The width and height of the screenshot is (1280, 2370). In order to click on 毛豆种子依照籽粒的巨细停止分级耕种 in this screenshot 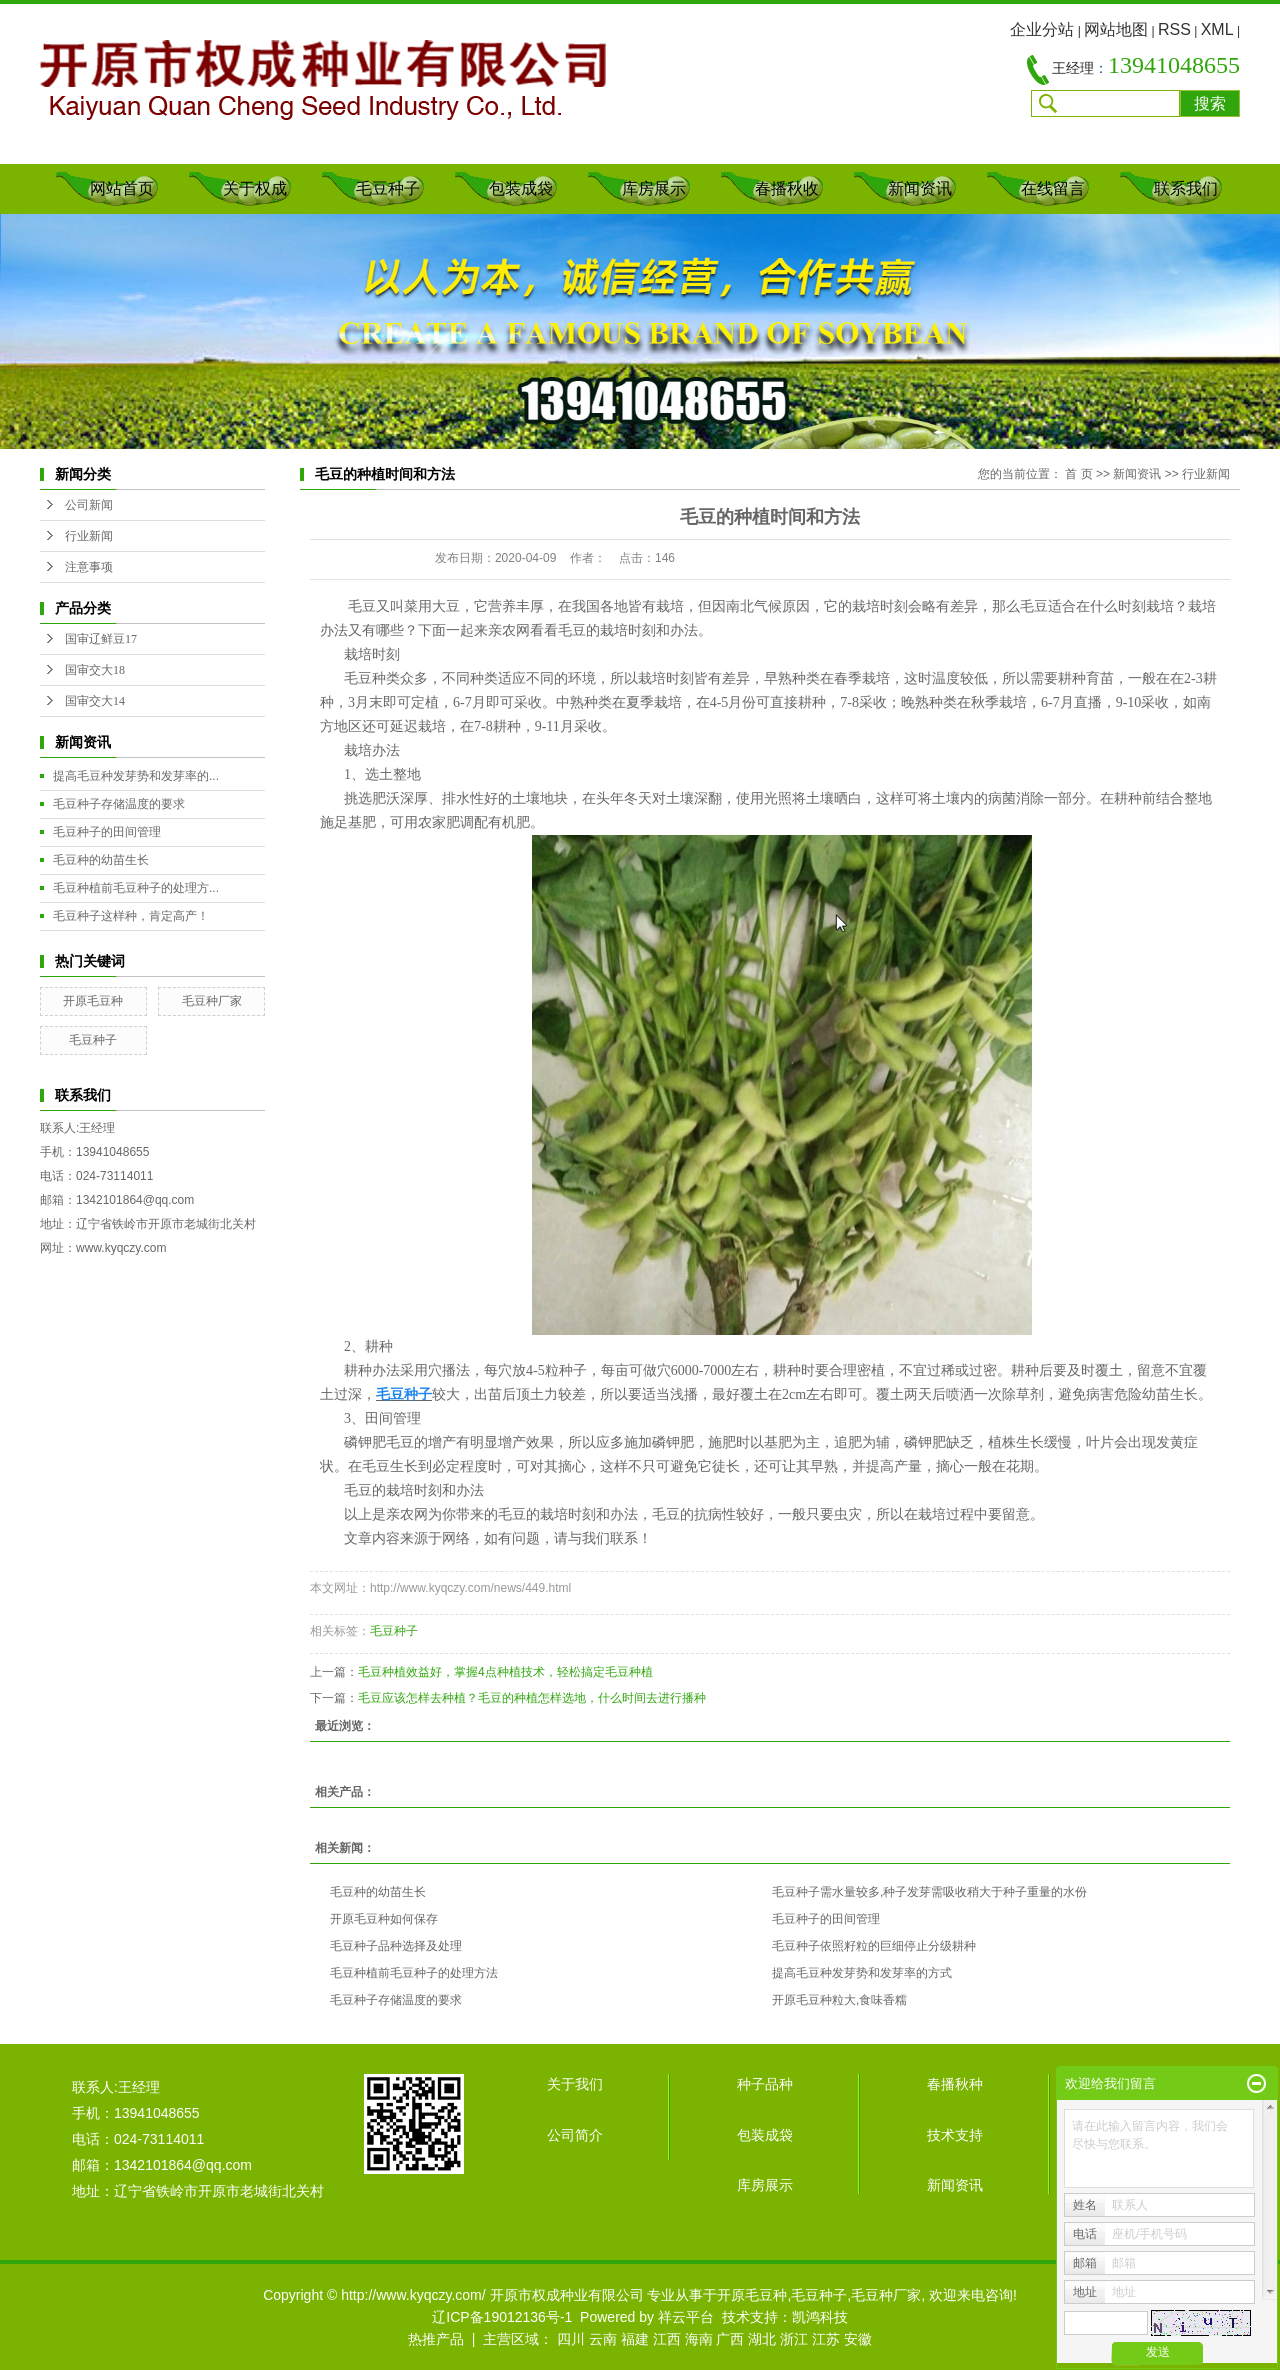, I will do `click(874, 1946)`.